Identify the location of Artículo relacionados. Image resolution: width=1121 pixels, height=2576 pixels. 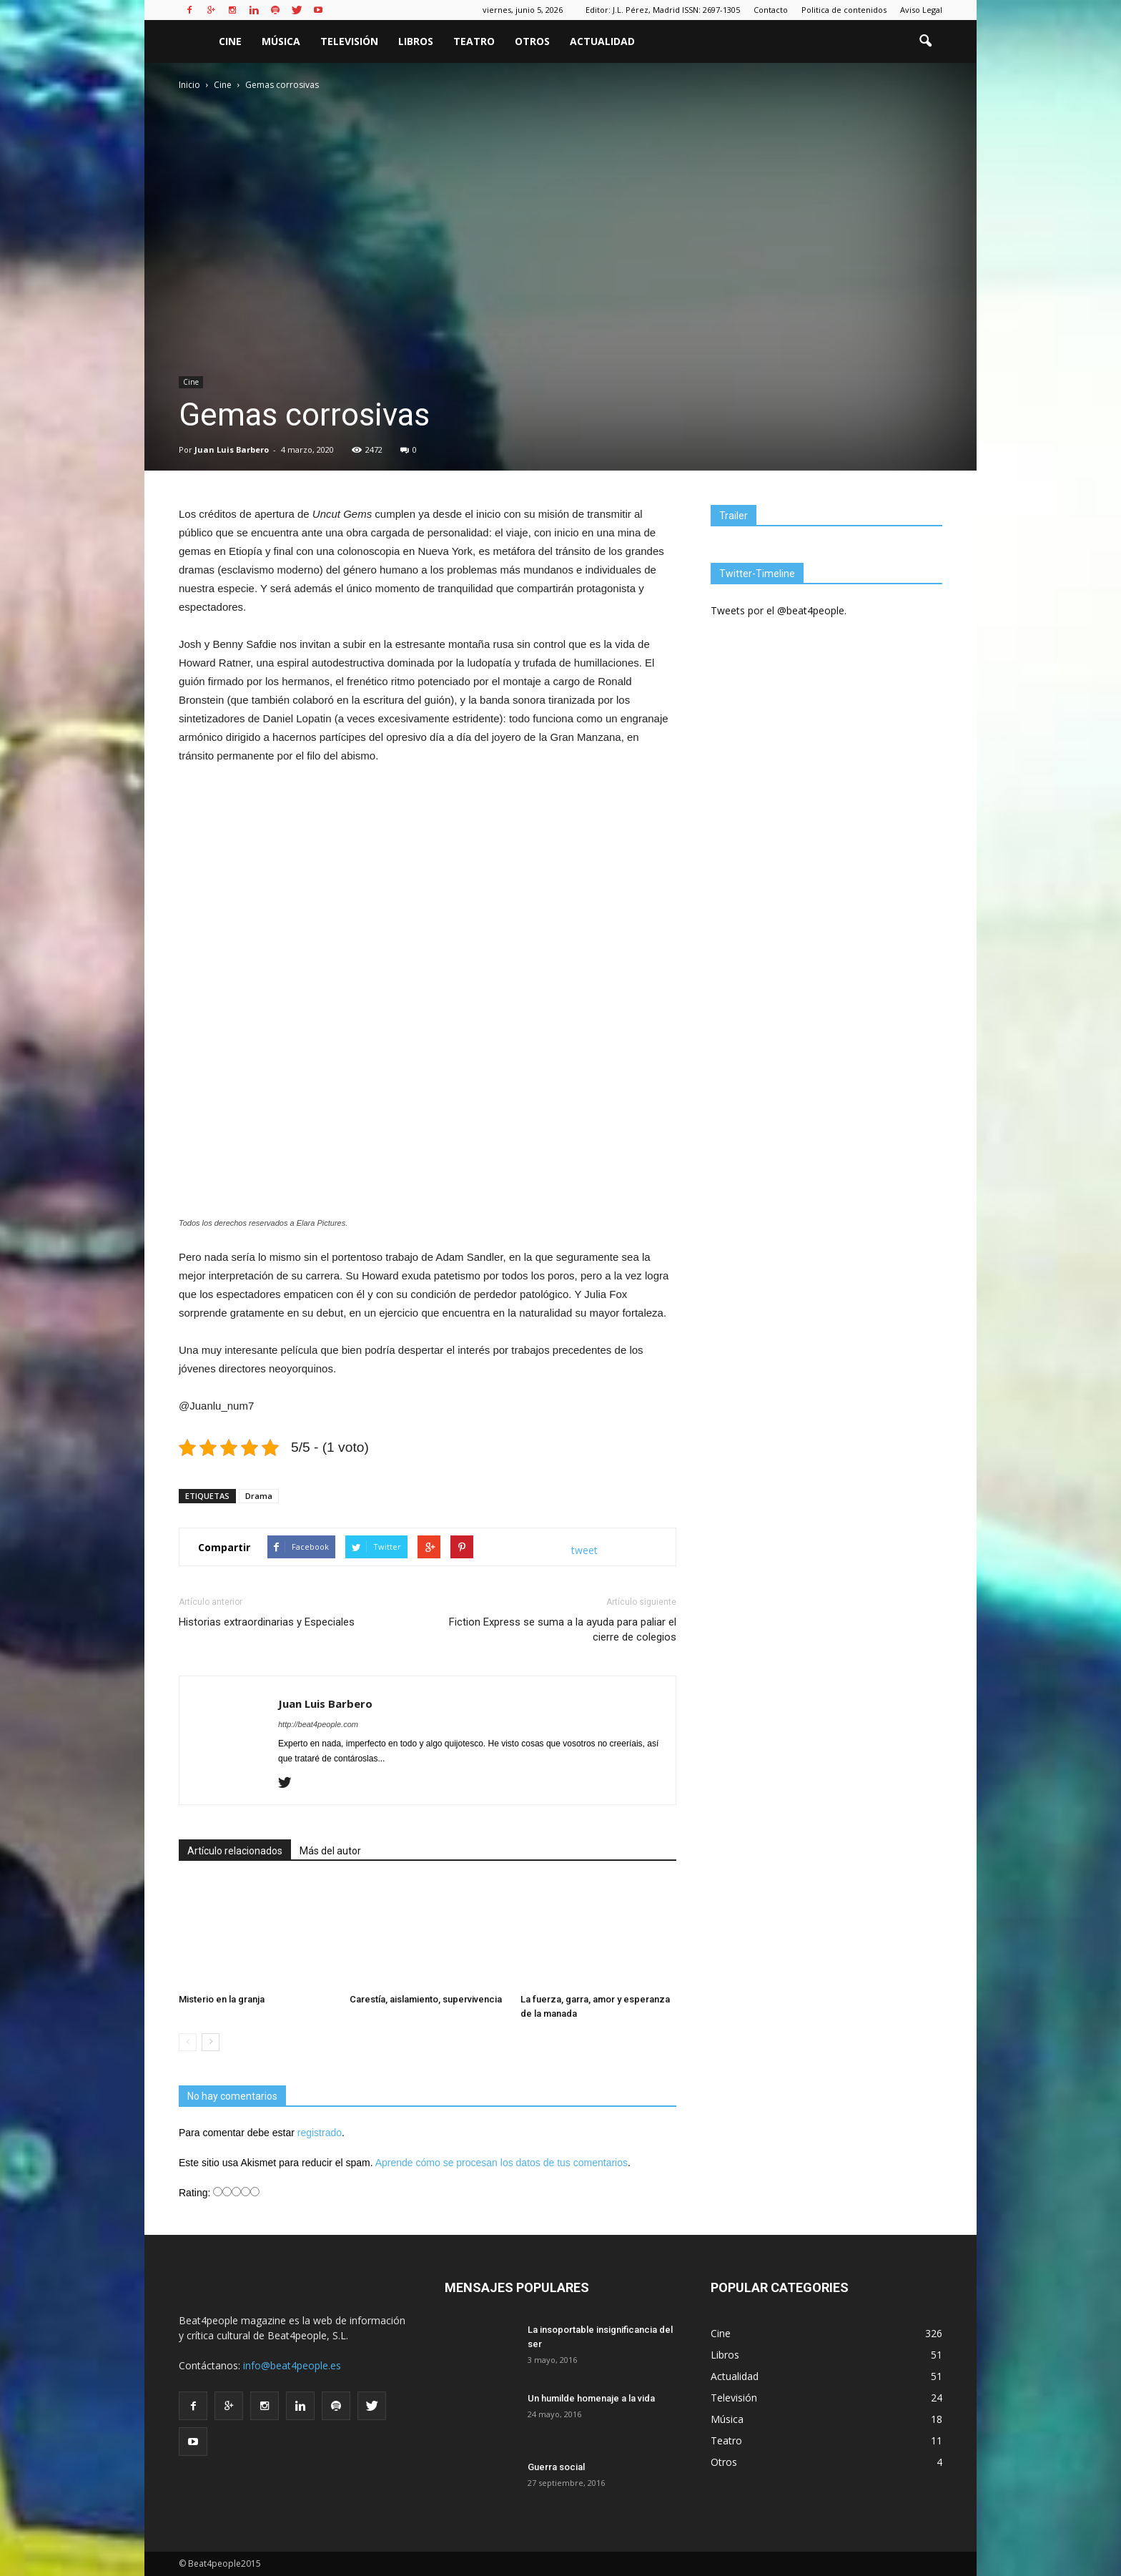
(234, 1851).